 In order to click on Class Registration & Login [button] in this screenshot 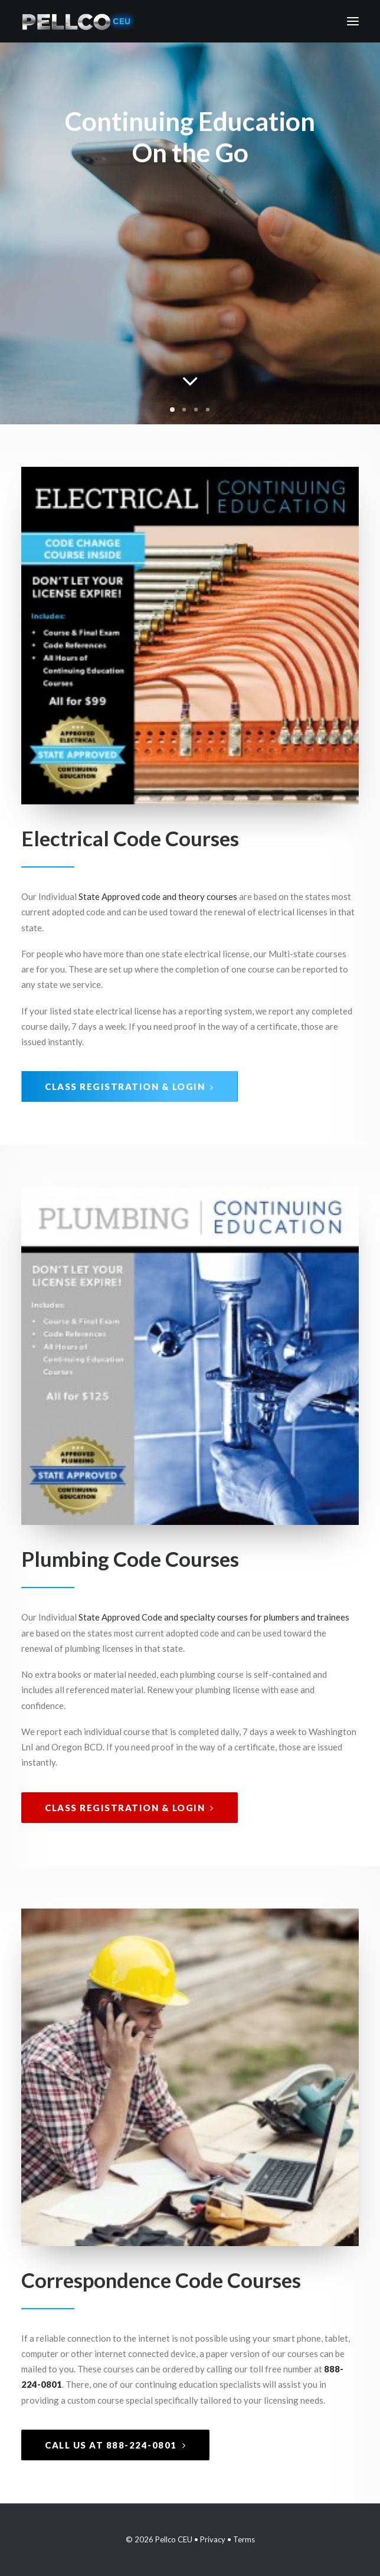, I will do `click(129, 1086)`.